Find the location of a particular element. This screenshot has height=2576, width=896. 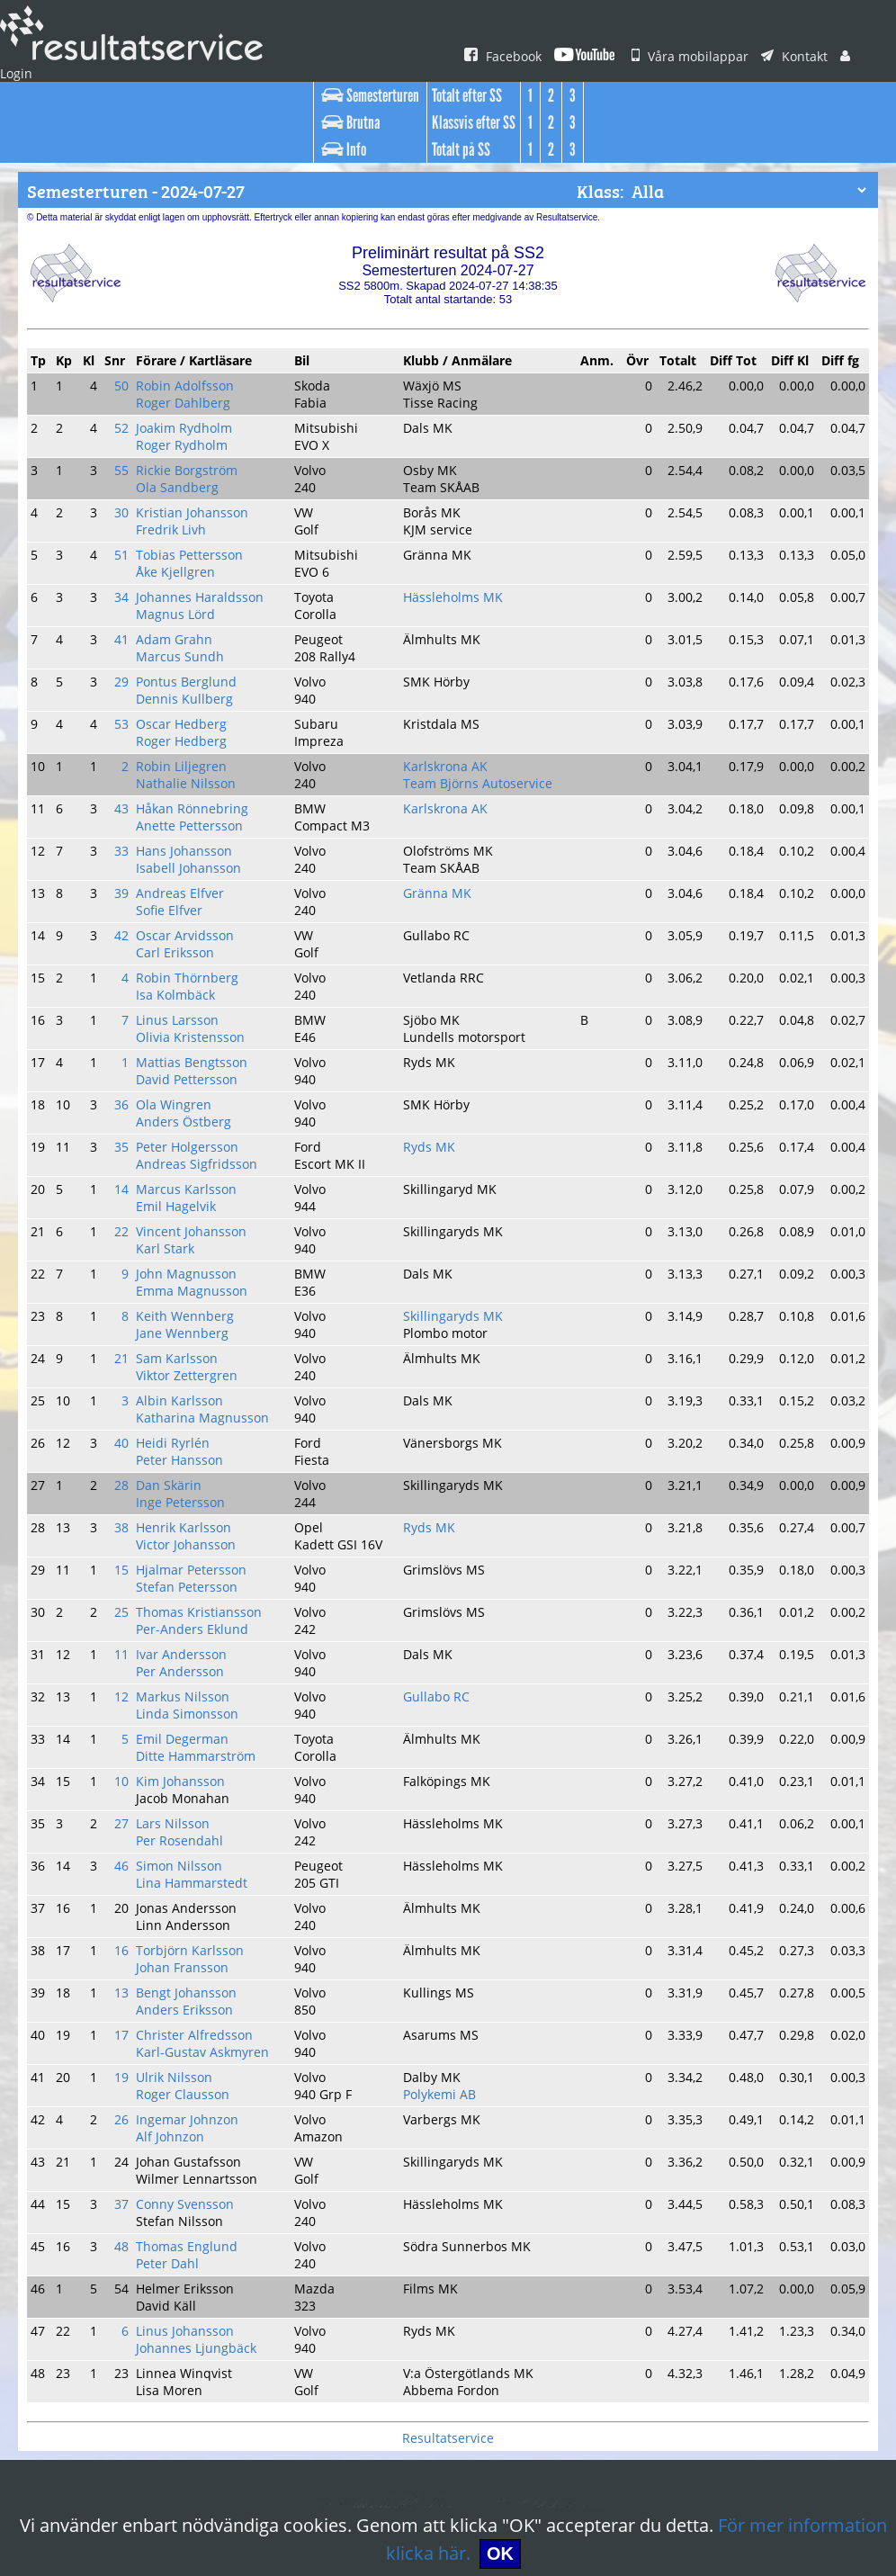

Karl Stark is located at coordinates (169, 1119).